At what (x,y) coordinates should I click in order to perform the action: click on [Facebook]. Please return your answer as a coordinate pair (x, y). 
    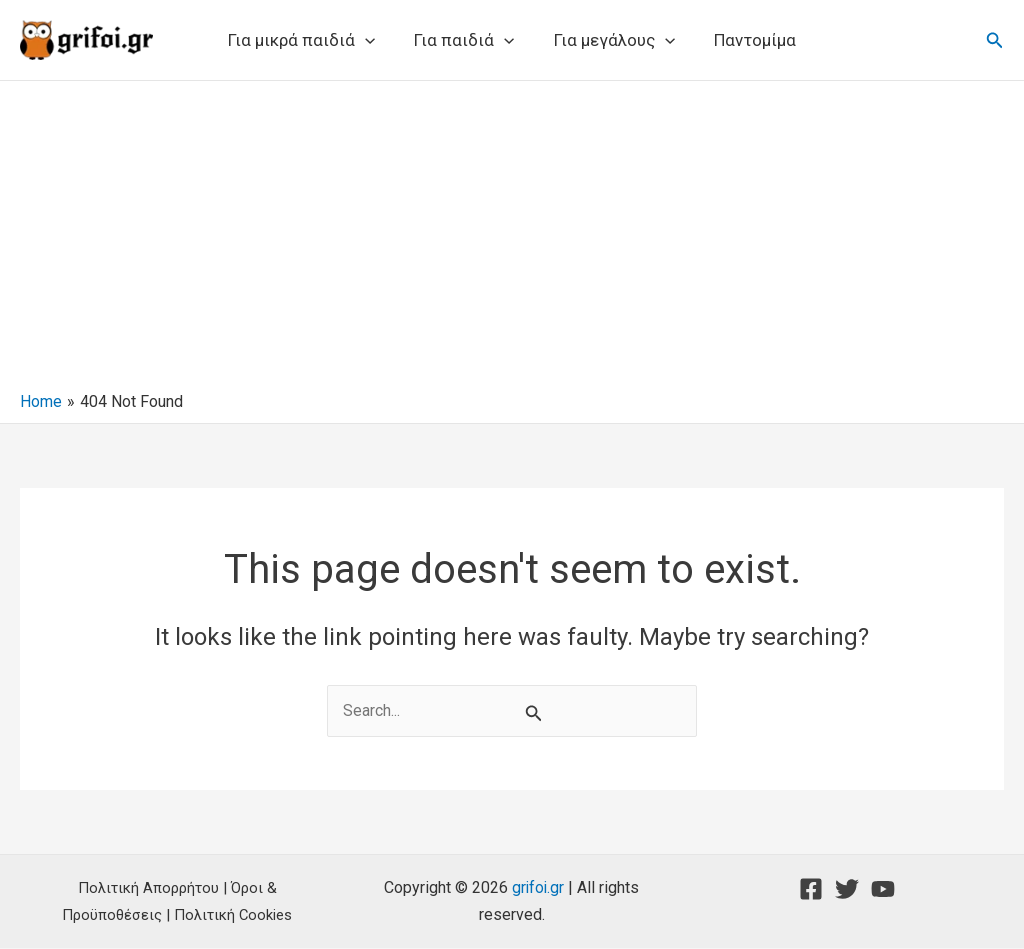
    Looking at the image, I should click on (811, 890).